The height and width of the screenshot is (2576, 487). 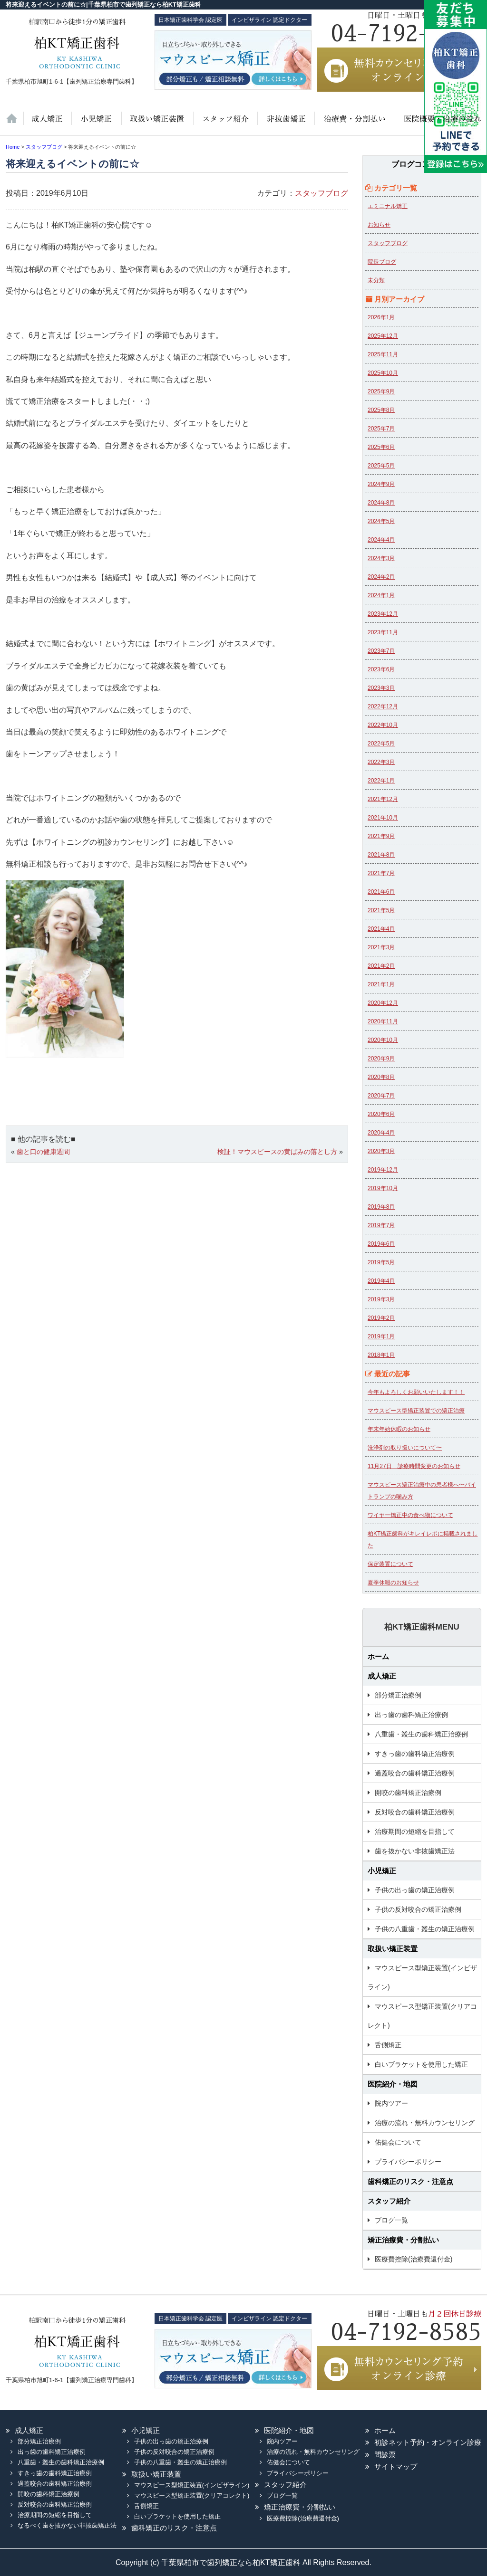 What do you see at coordinates (381, 1262) in the screenshot?
I see `2019年5月` at bounding box center [381, 1262].